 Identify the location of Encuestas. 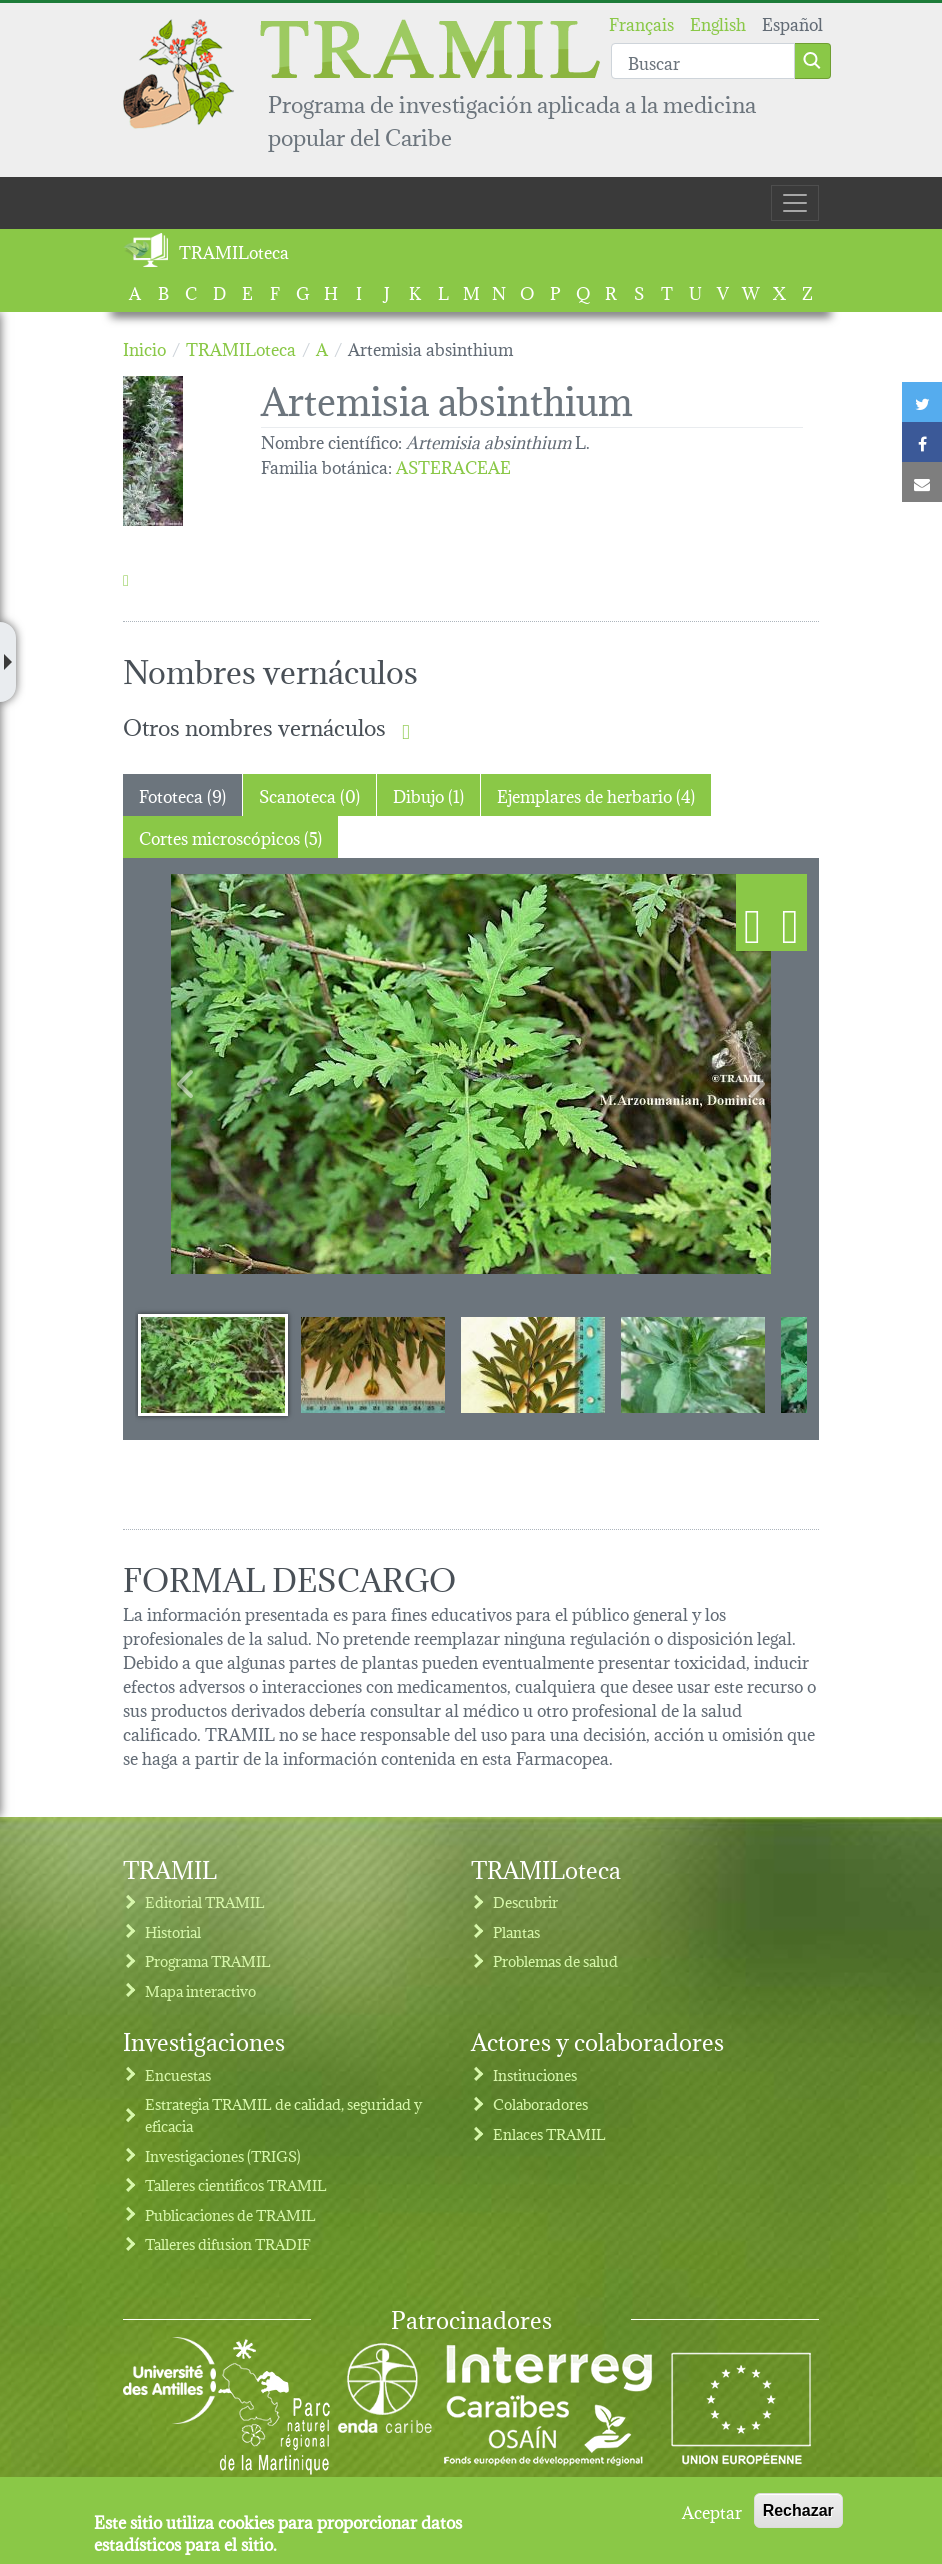
(178, 2074).